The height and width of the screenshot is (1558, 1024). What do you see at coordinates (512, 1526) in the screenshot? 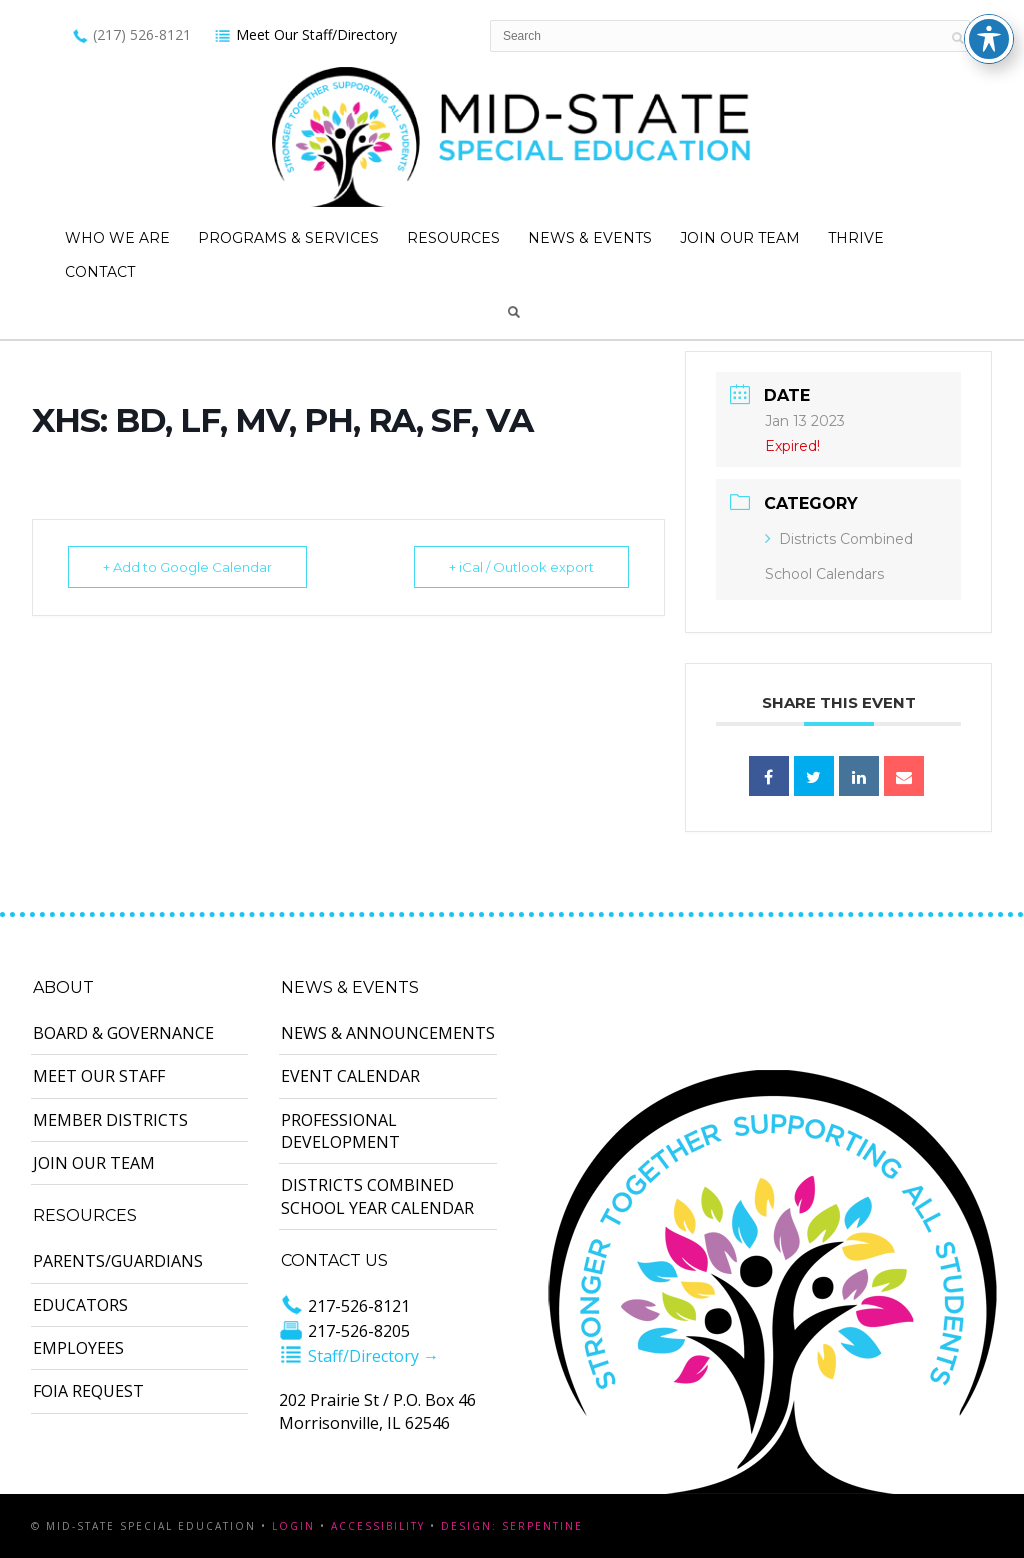
I see `Design: Serpentine` at bounding box center [512, 1526].